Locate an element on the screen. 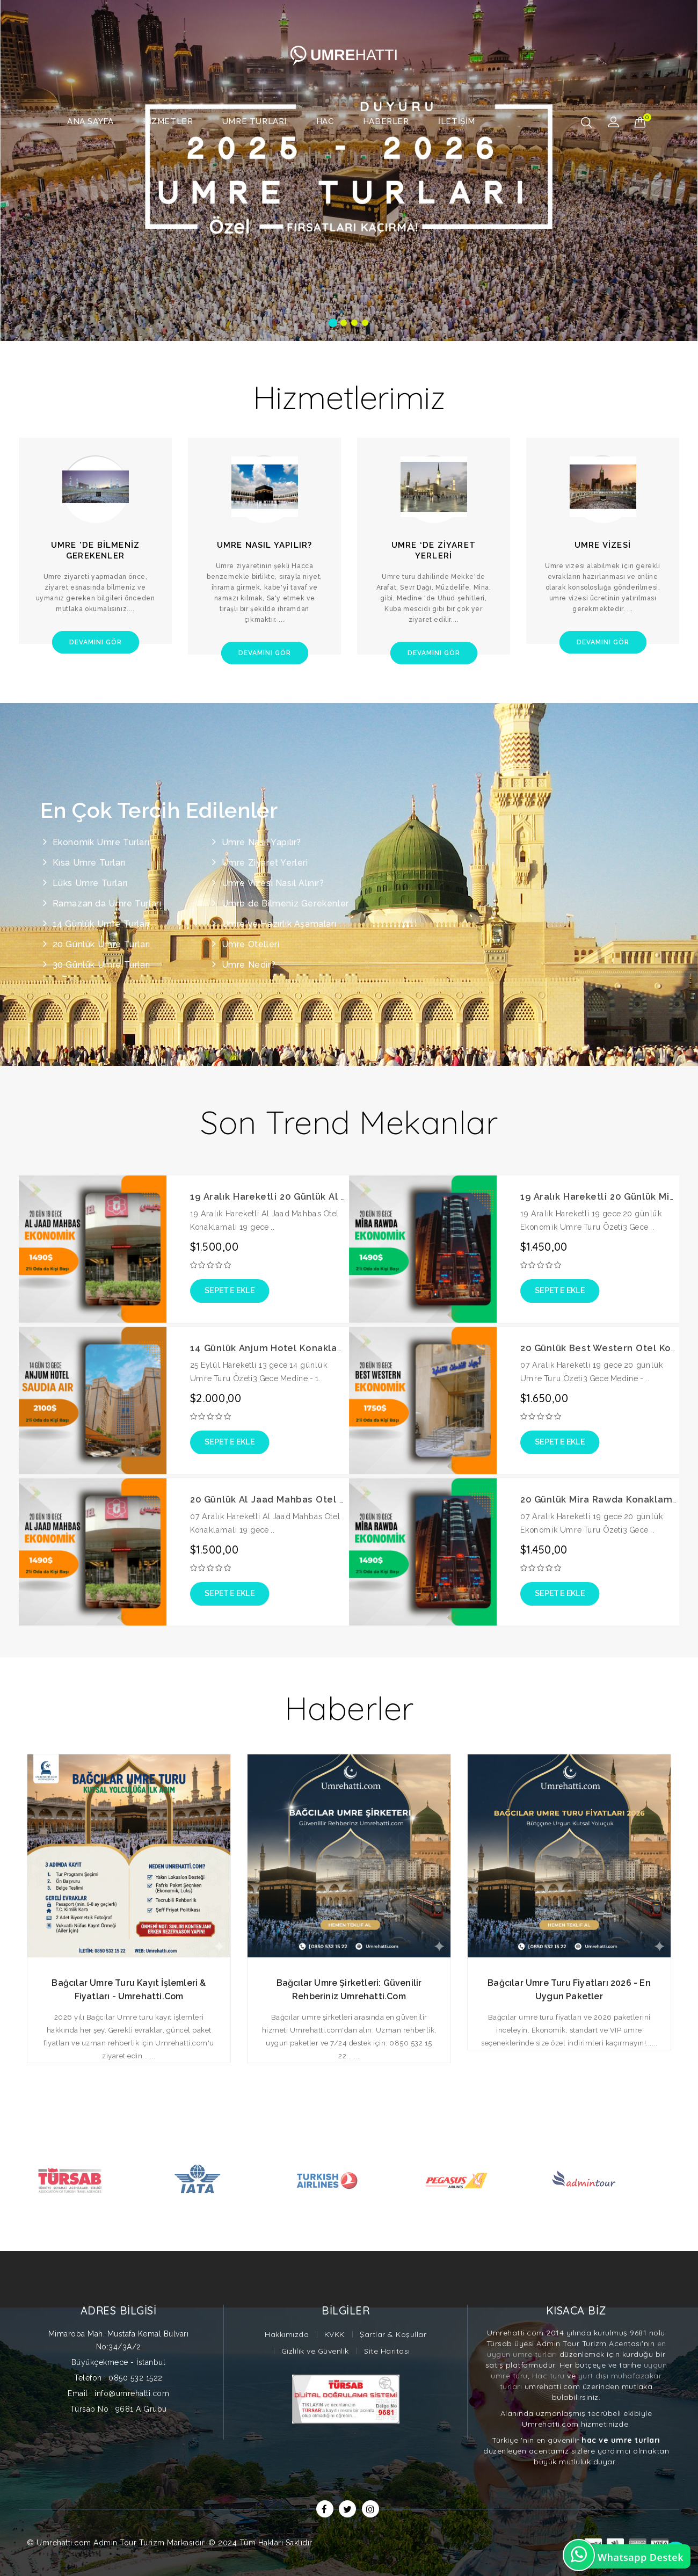 Image resolution: width=698 pixels, height=2576 pixels. Umre Vizesi Nasıl Alınır? is located at coordinates (273, 883).